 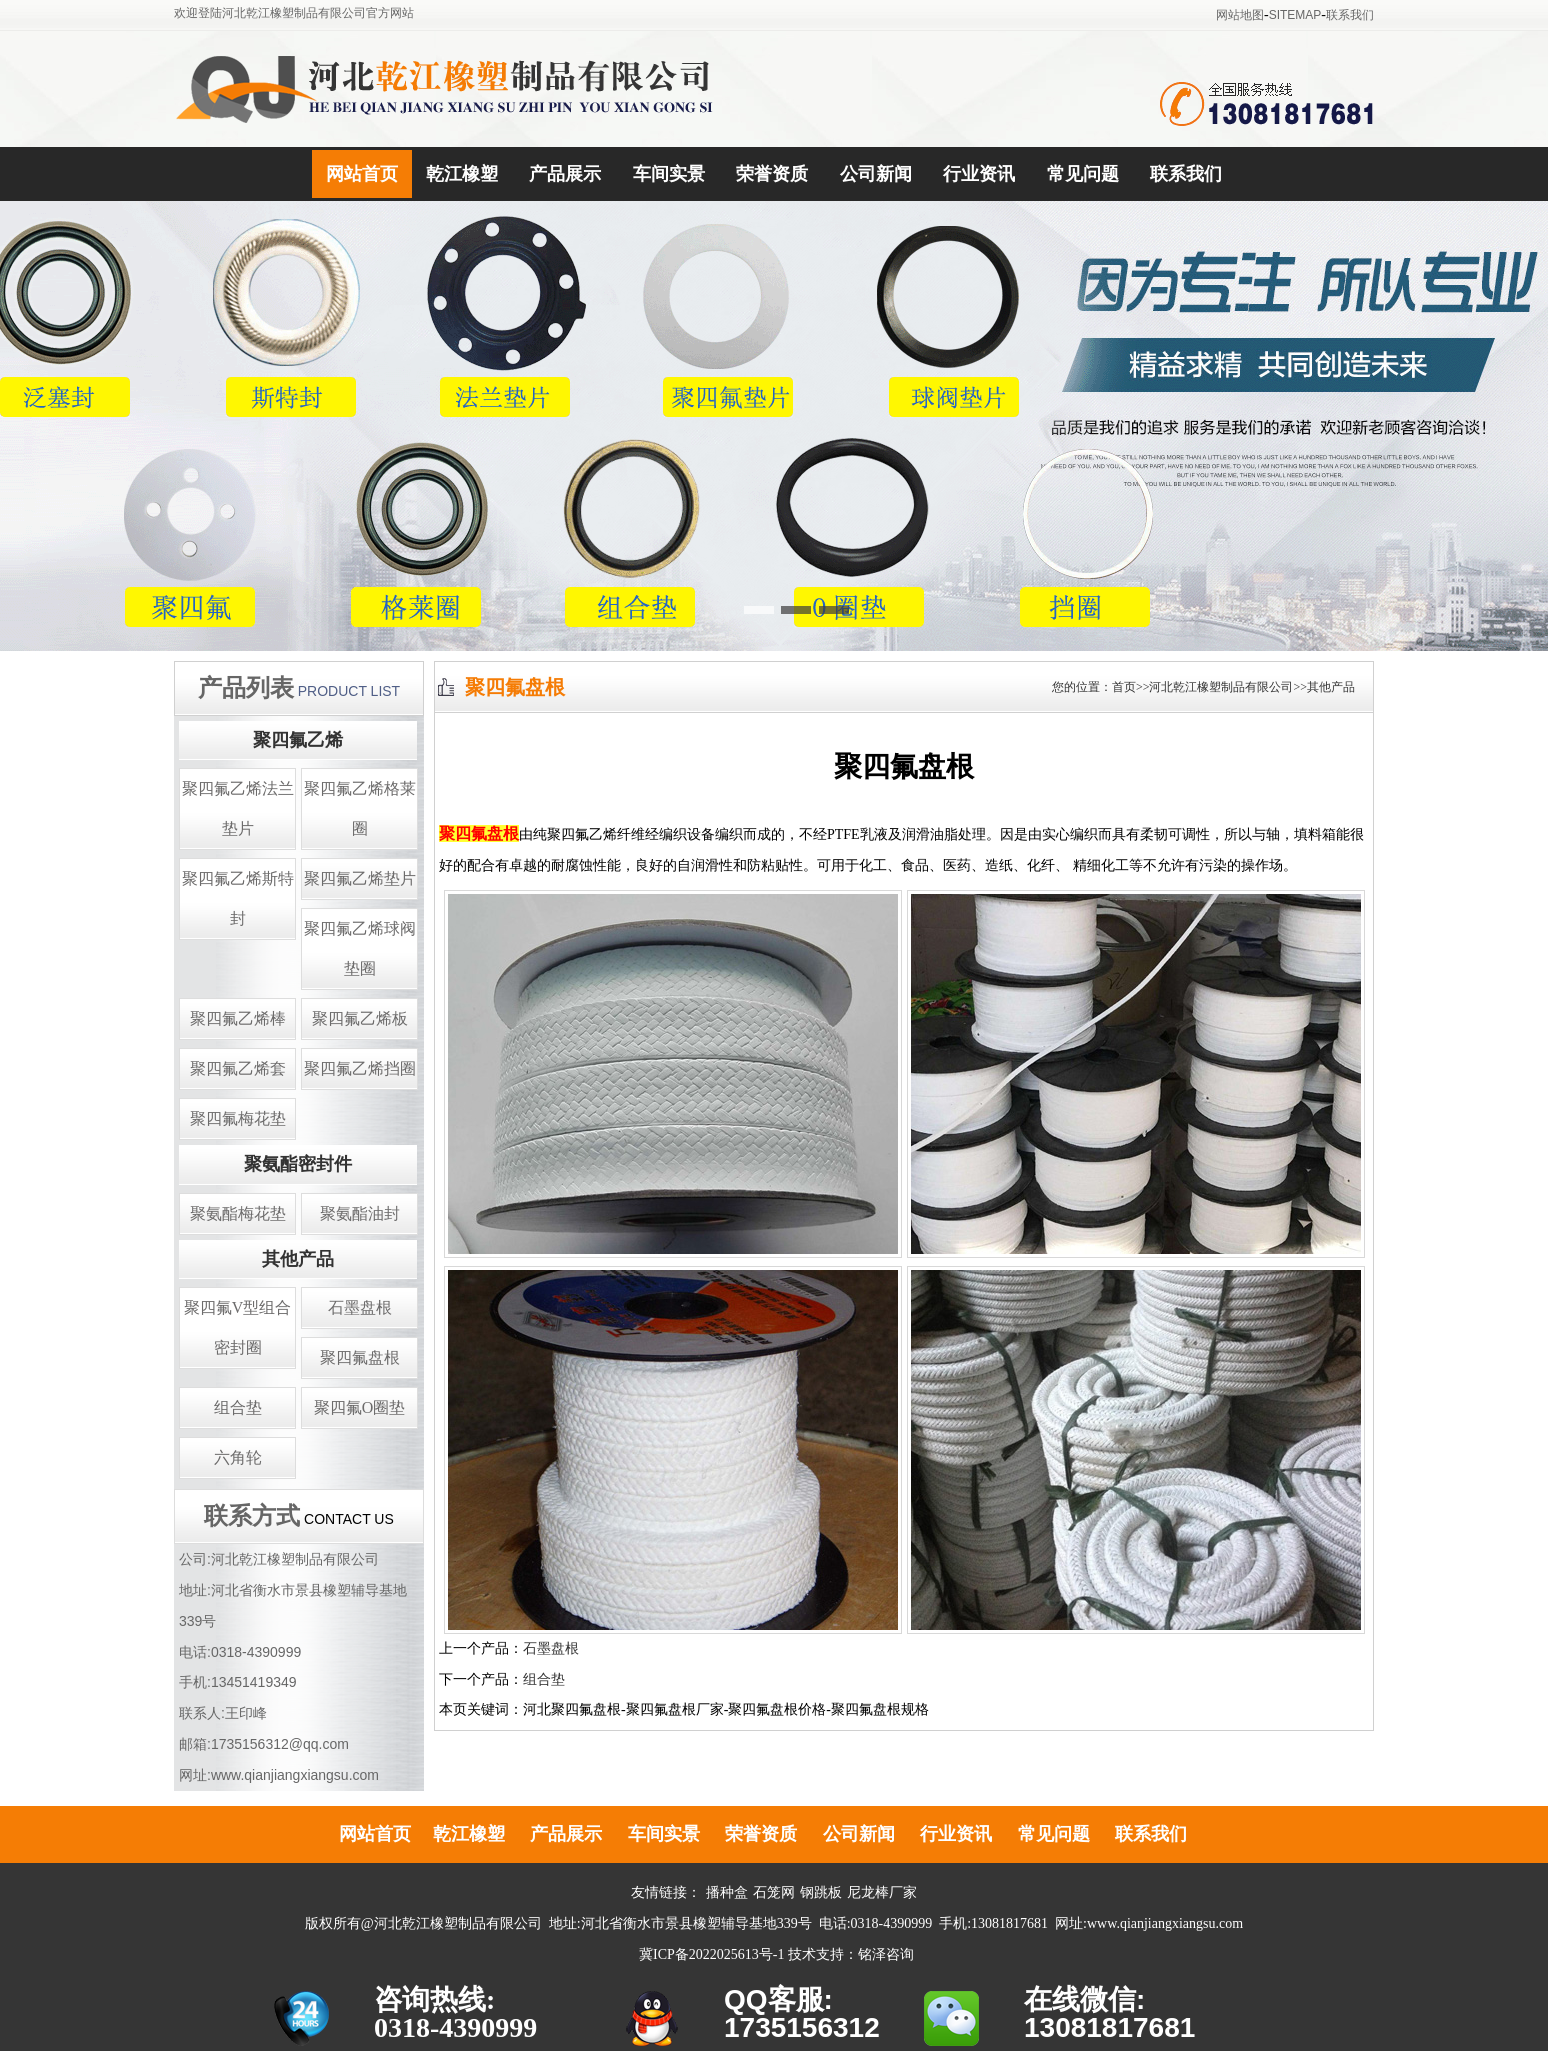 I want to click on 网站地图, so click(x=1240, y=15).